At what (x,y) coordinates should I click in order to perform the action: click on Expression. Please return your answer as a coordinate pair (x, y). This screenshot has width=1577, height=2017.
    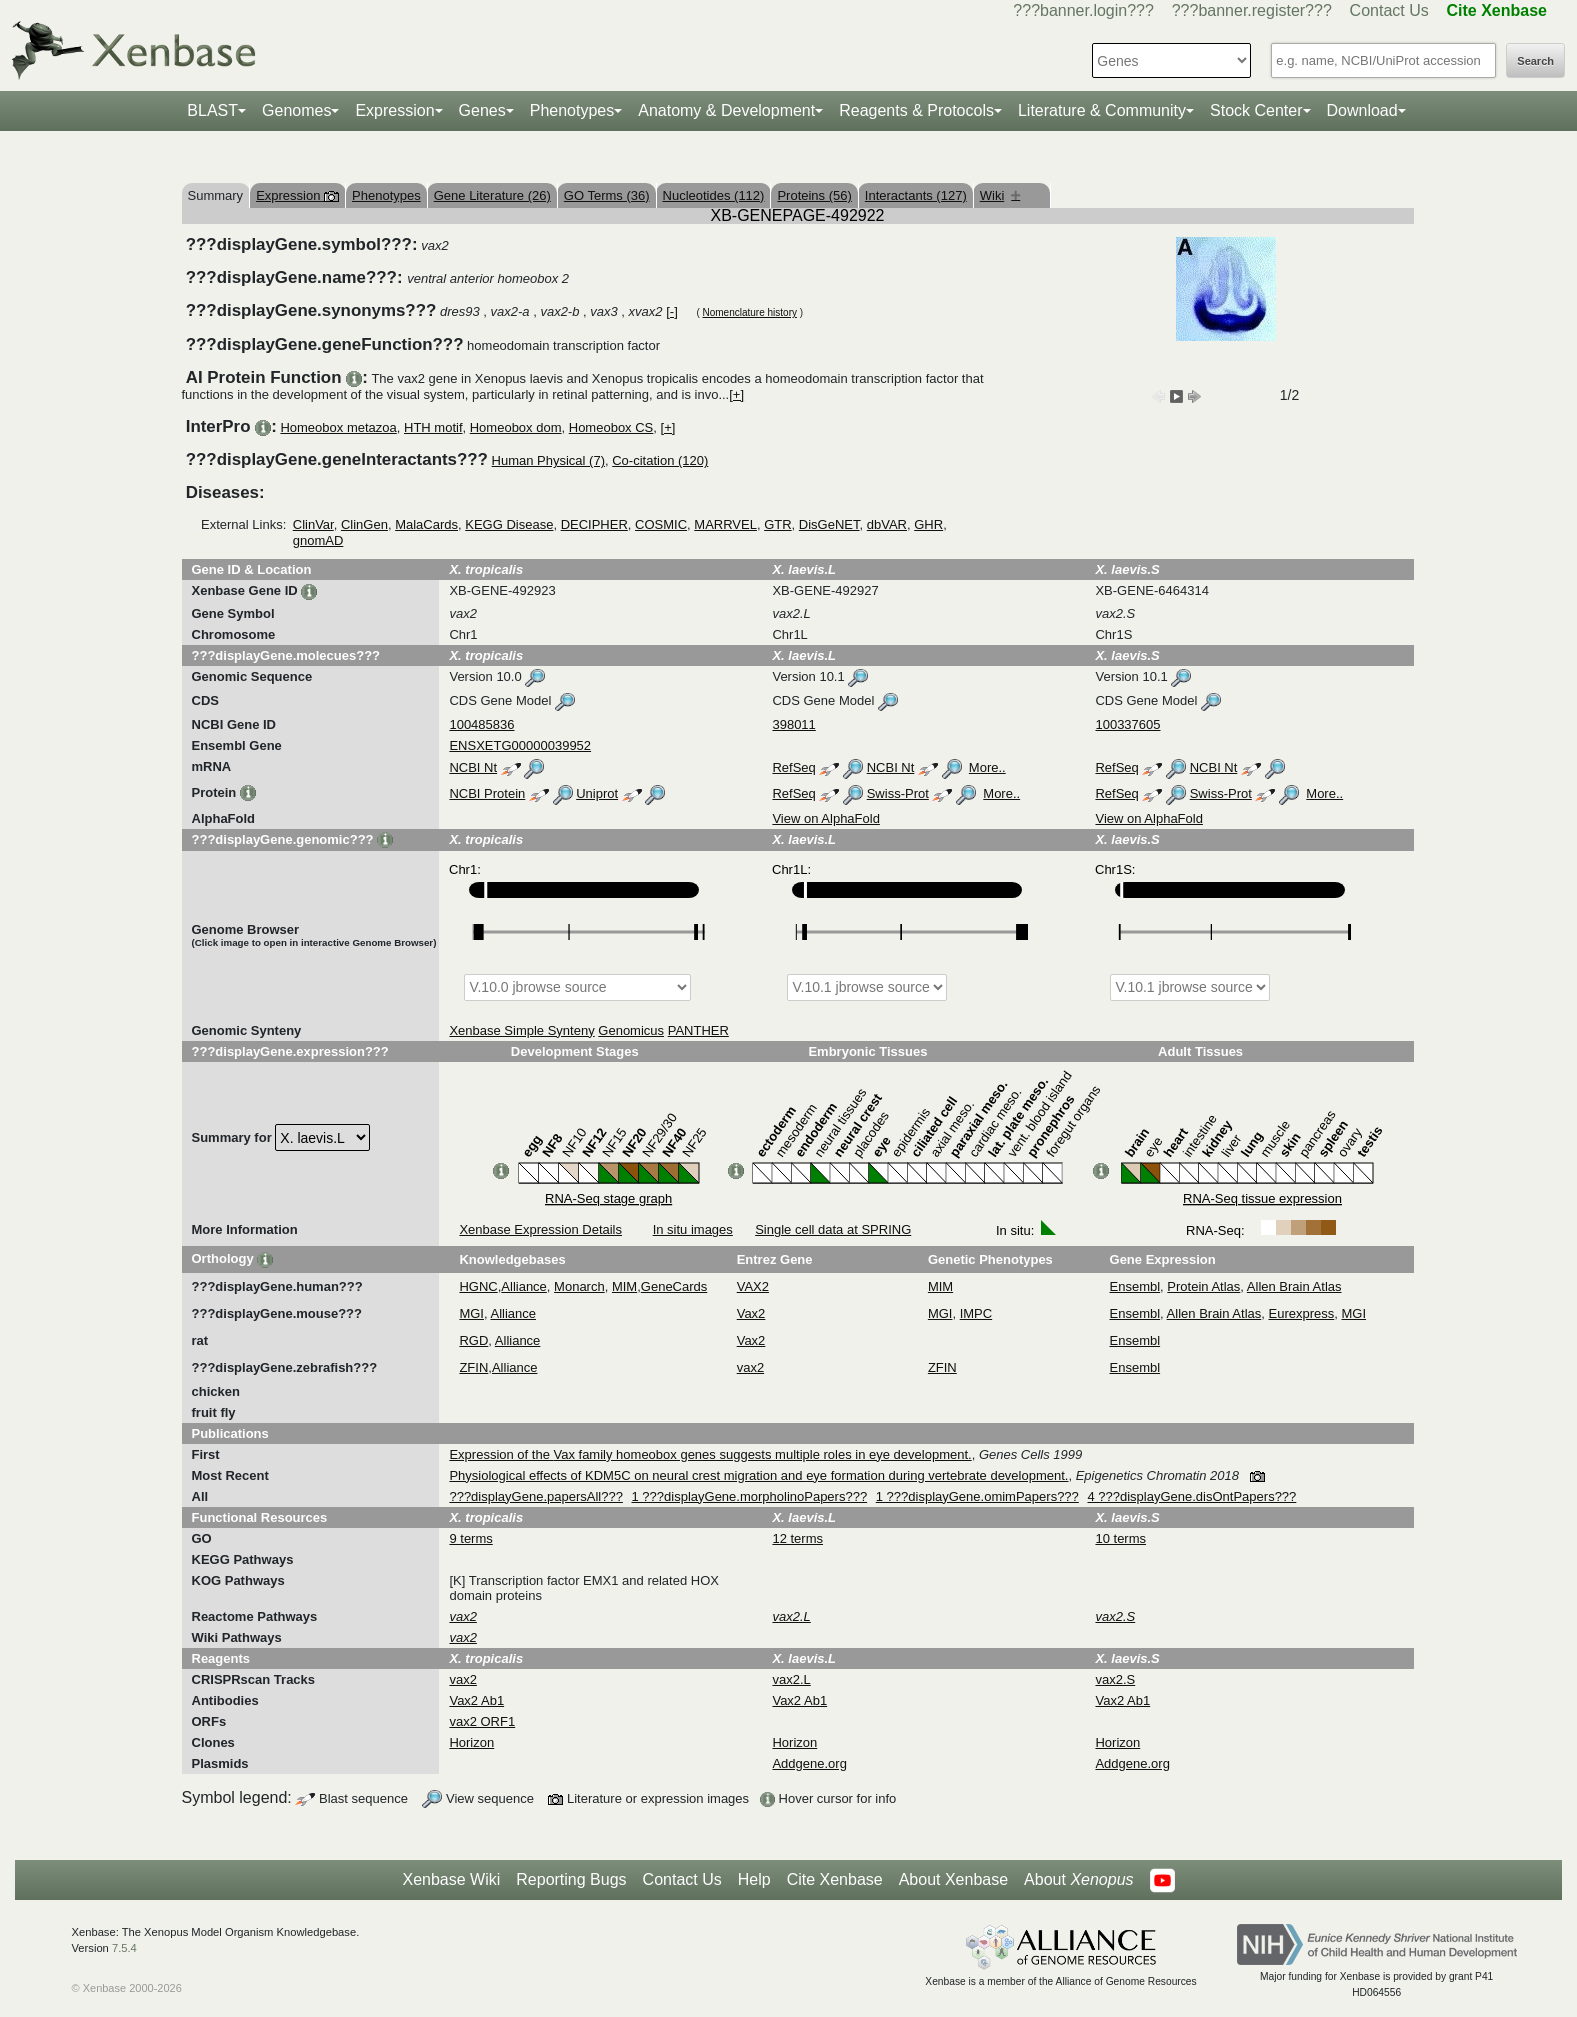
    Looking at the image, I should click on (394, 110).